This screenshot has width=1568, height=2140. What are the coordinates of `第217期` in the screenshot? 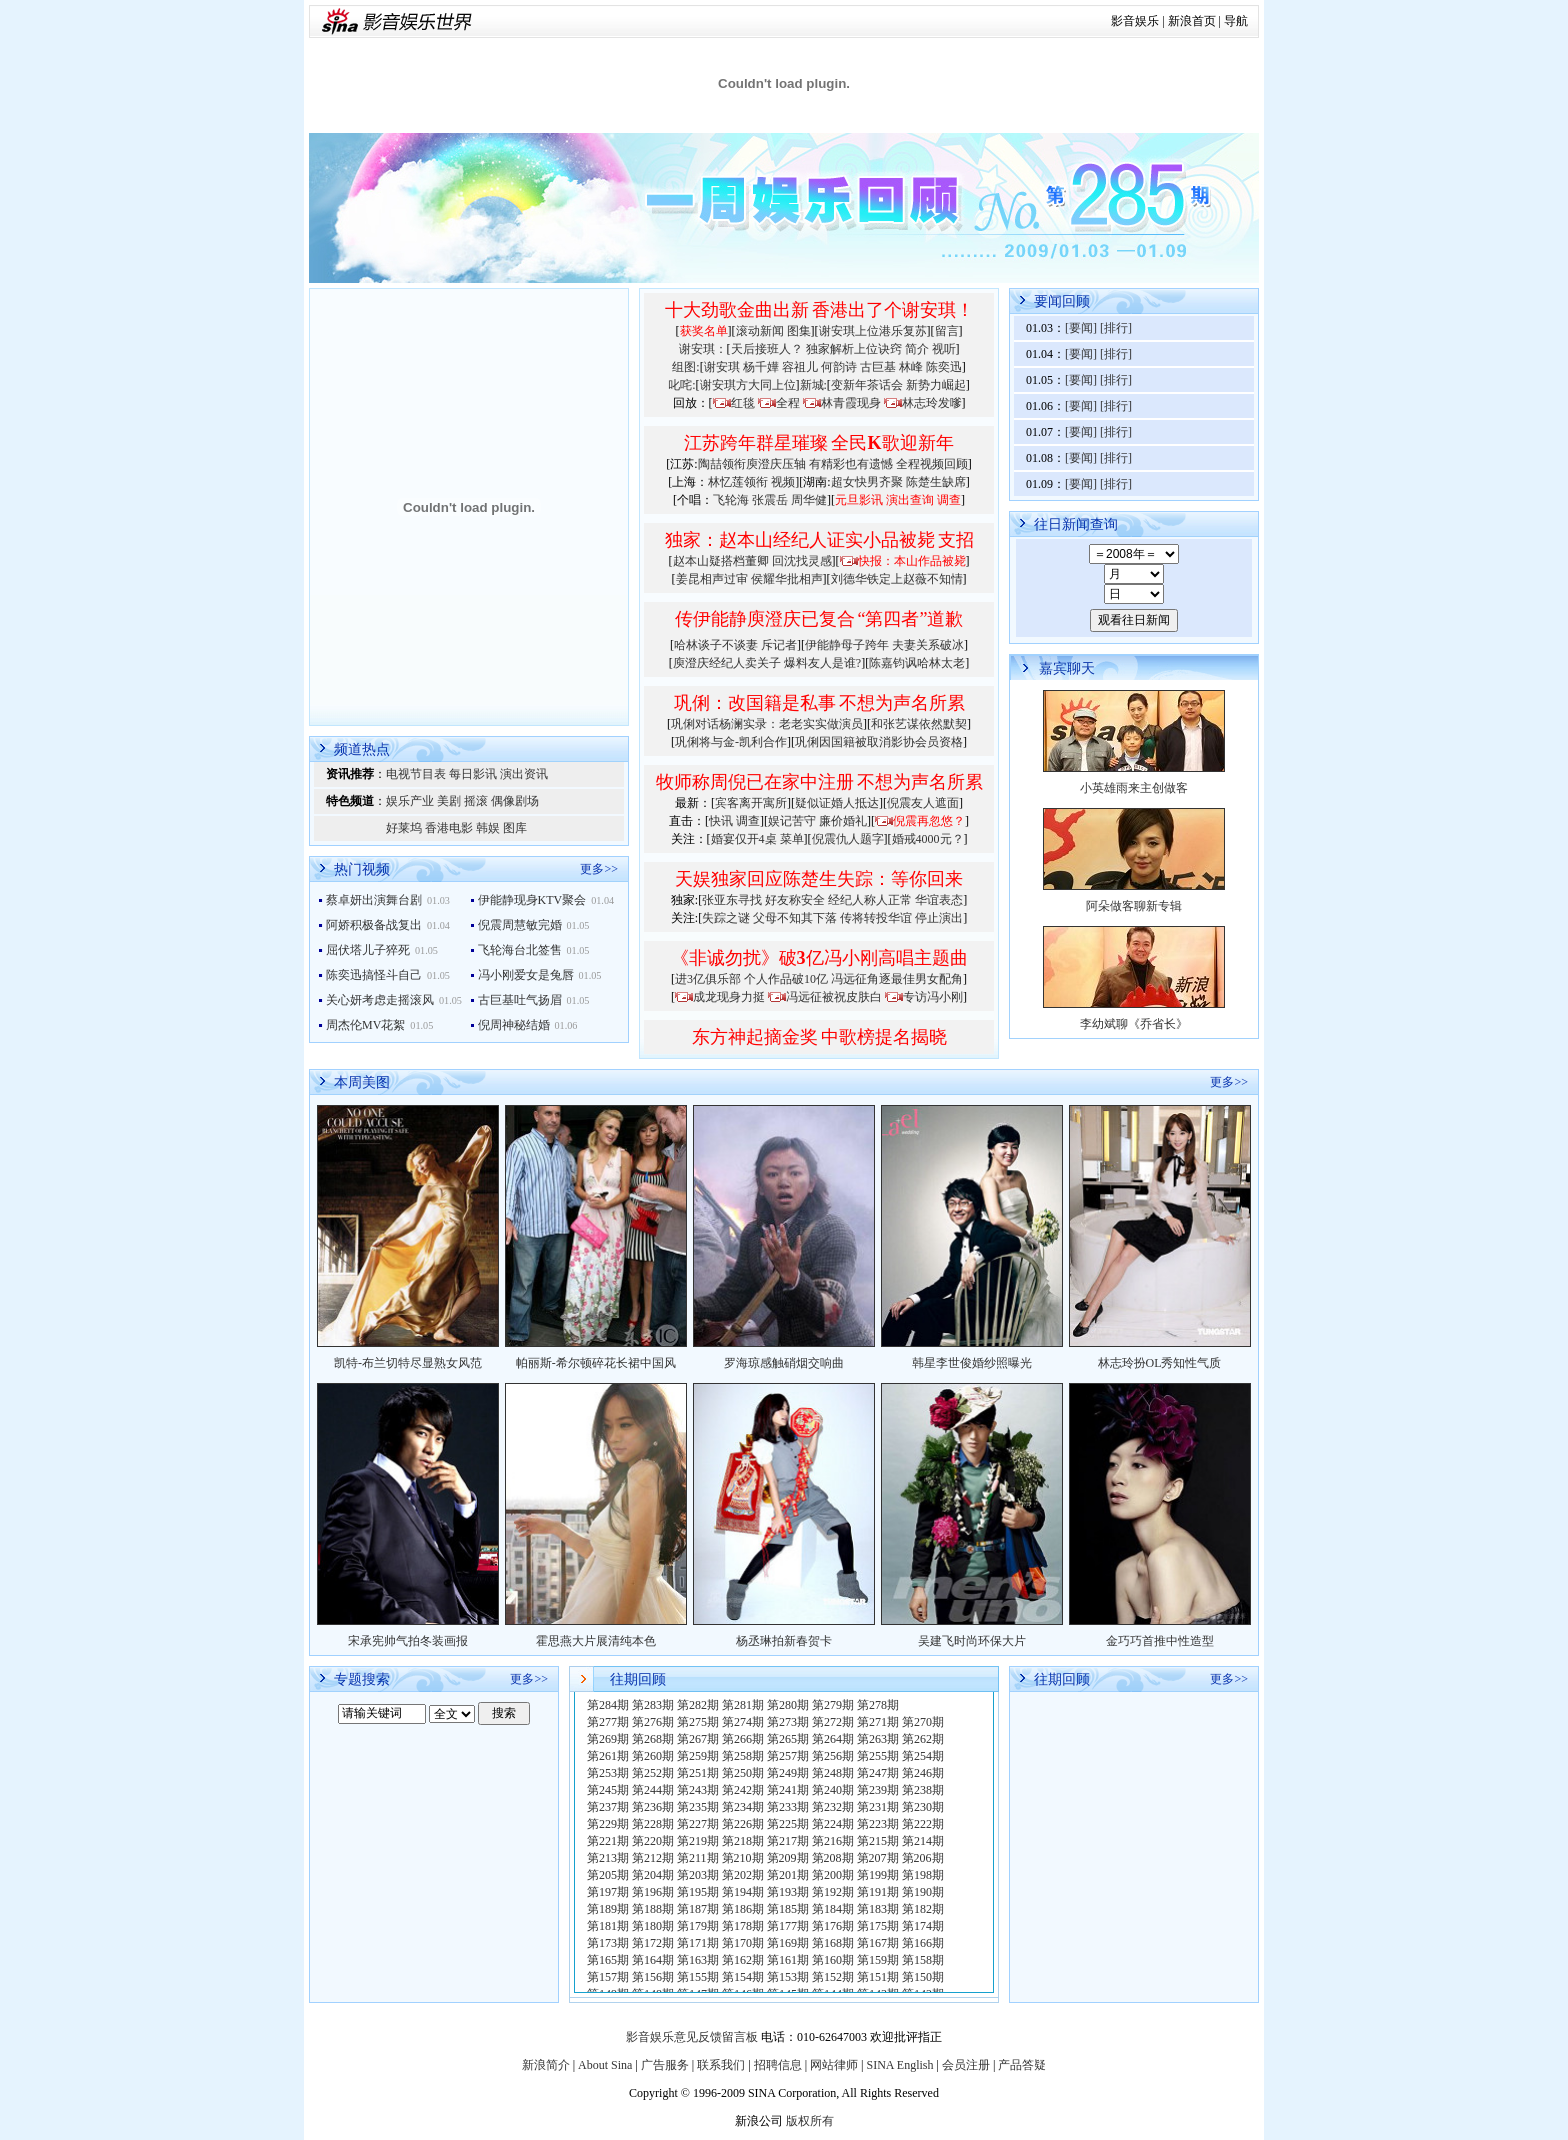 It's located at (788, 1841).